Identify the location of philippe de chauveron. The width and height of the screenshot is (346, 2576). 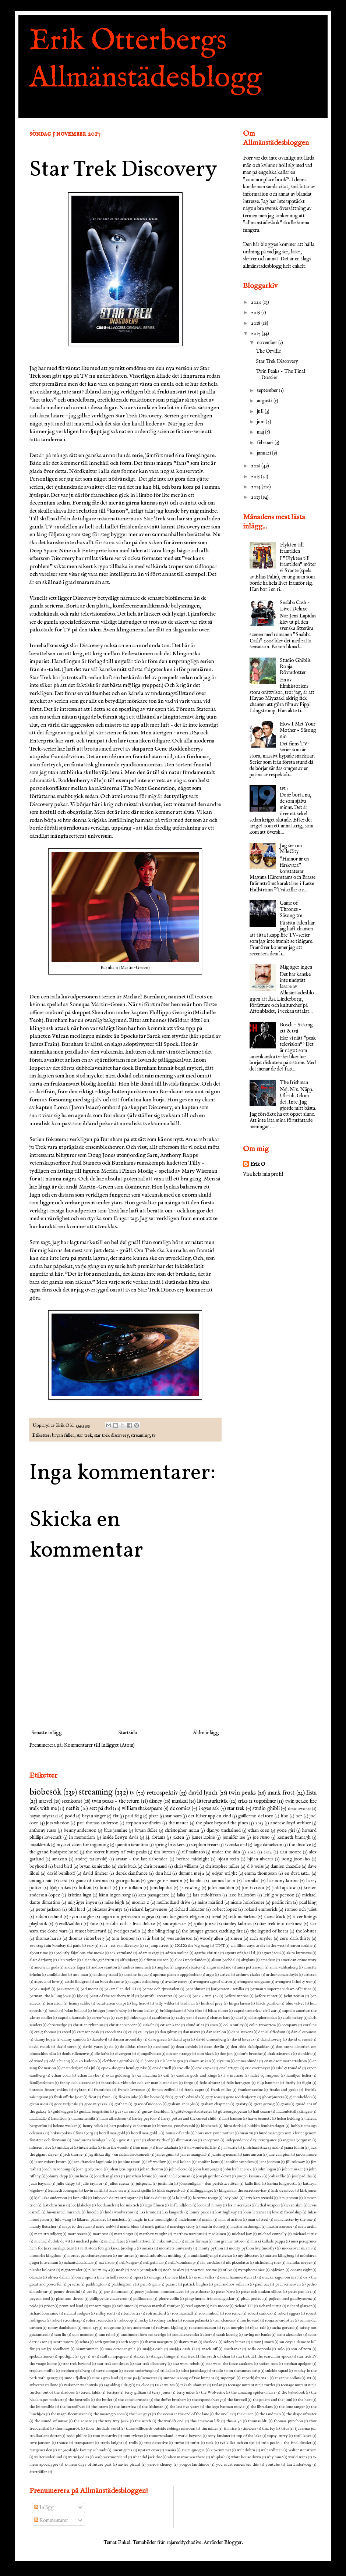
(108, 2298).